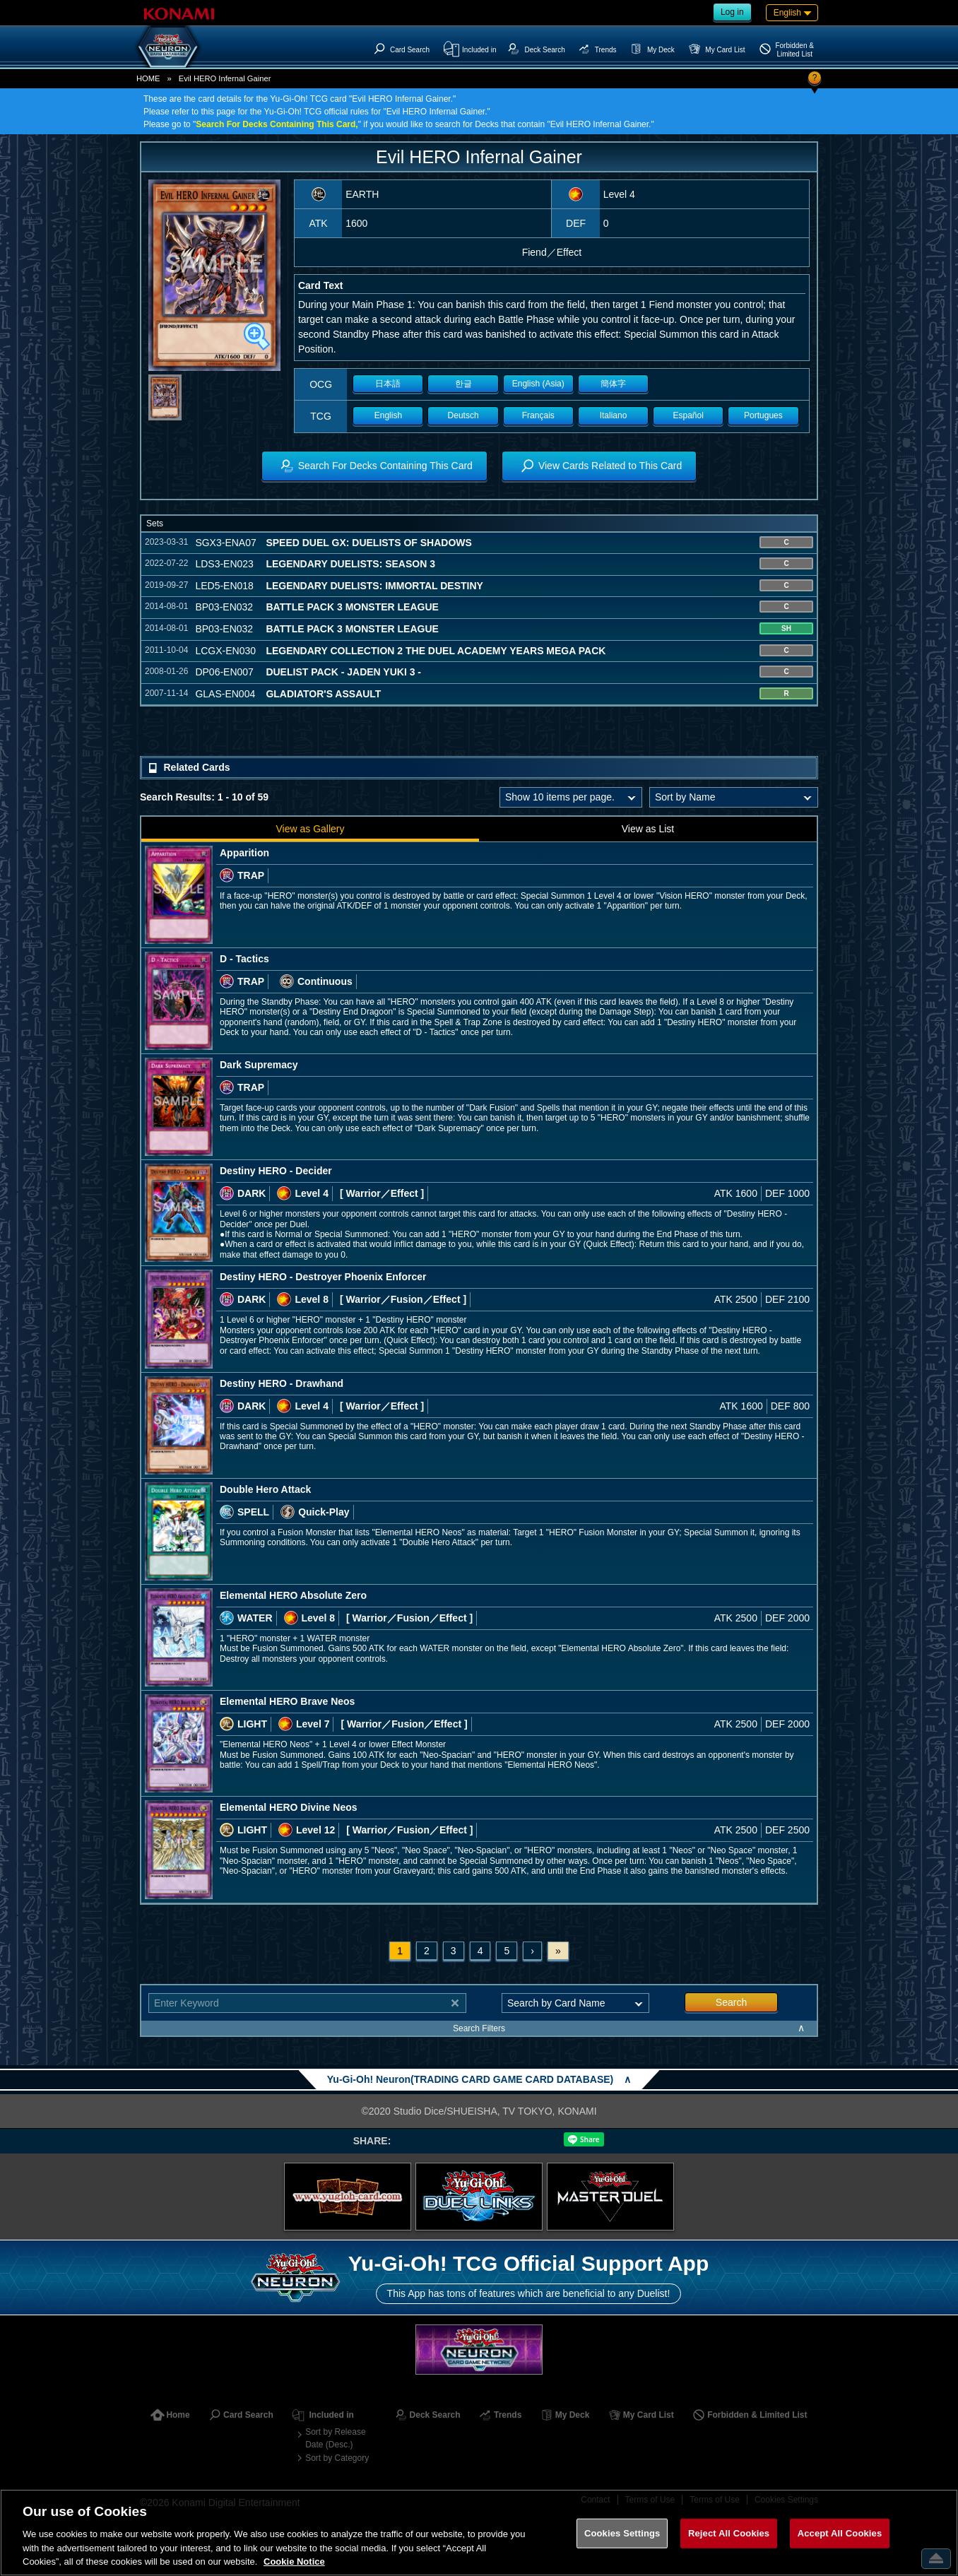 The width and height of the screenshot is (958, 2576). I want to click on 한글, so click(463, 384).